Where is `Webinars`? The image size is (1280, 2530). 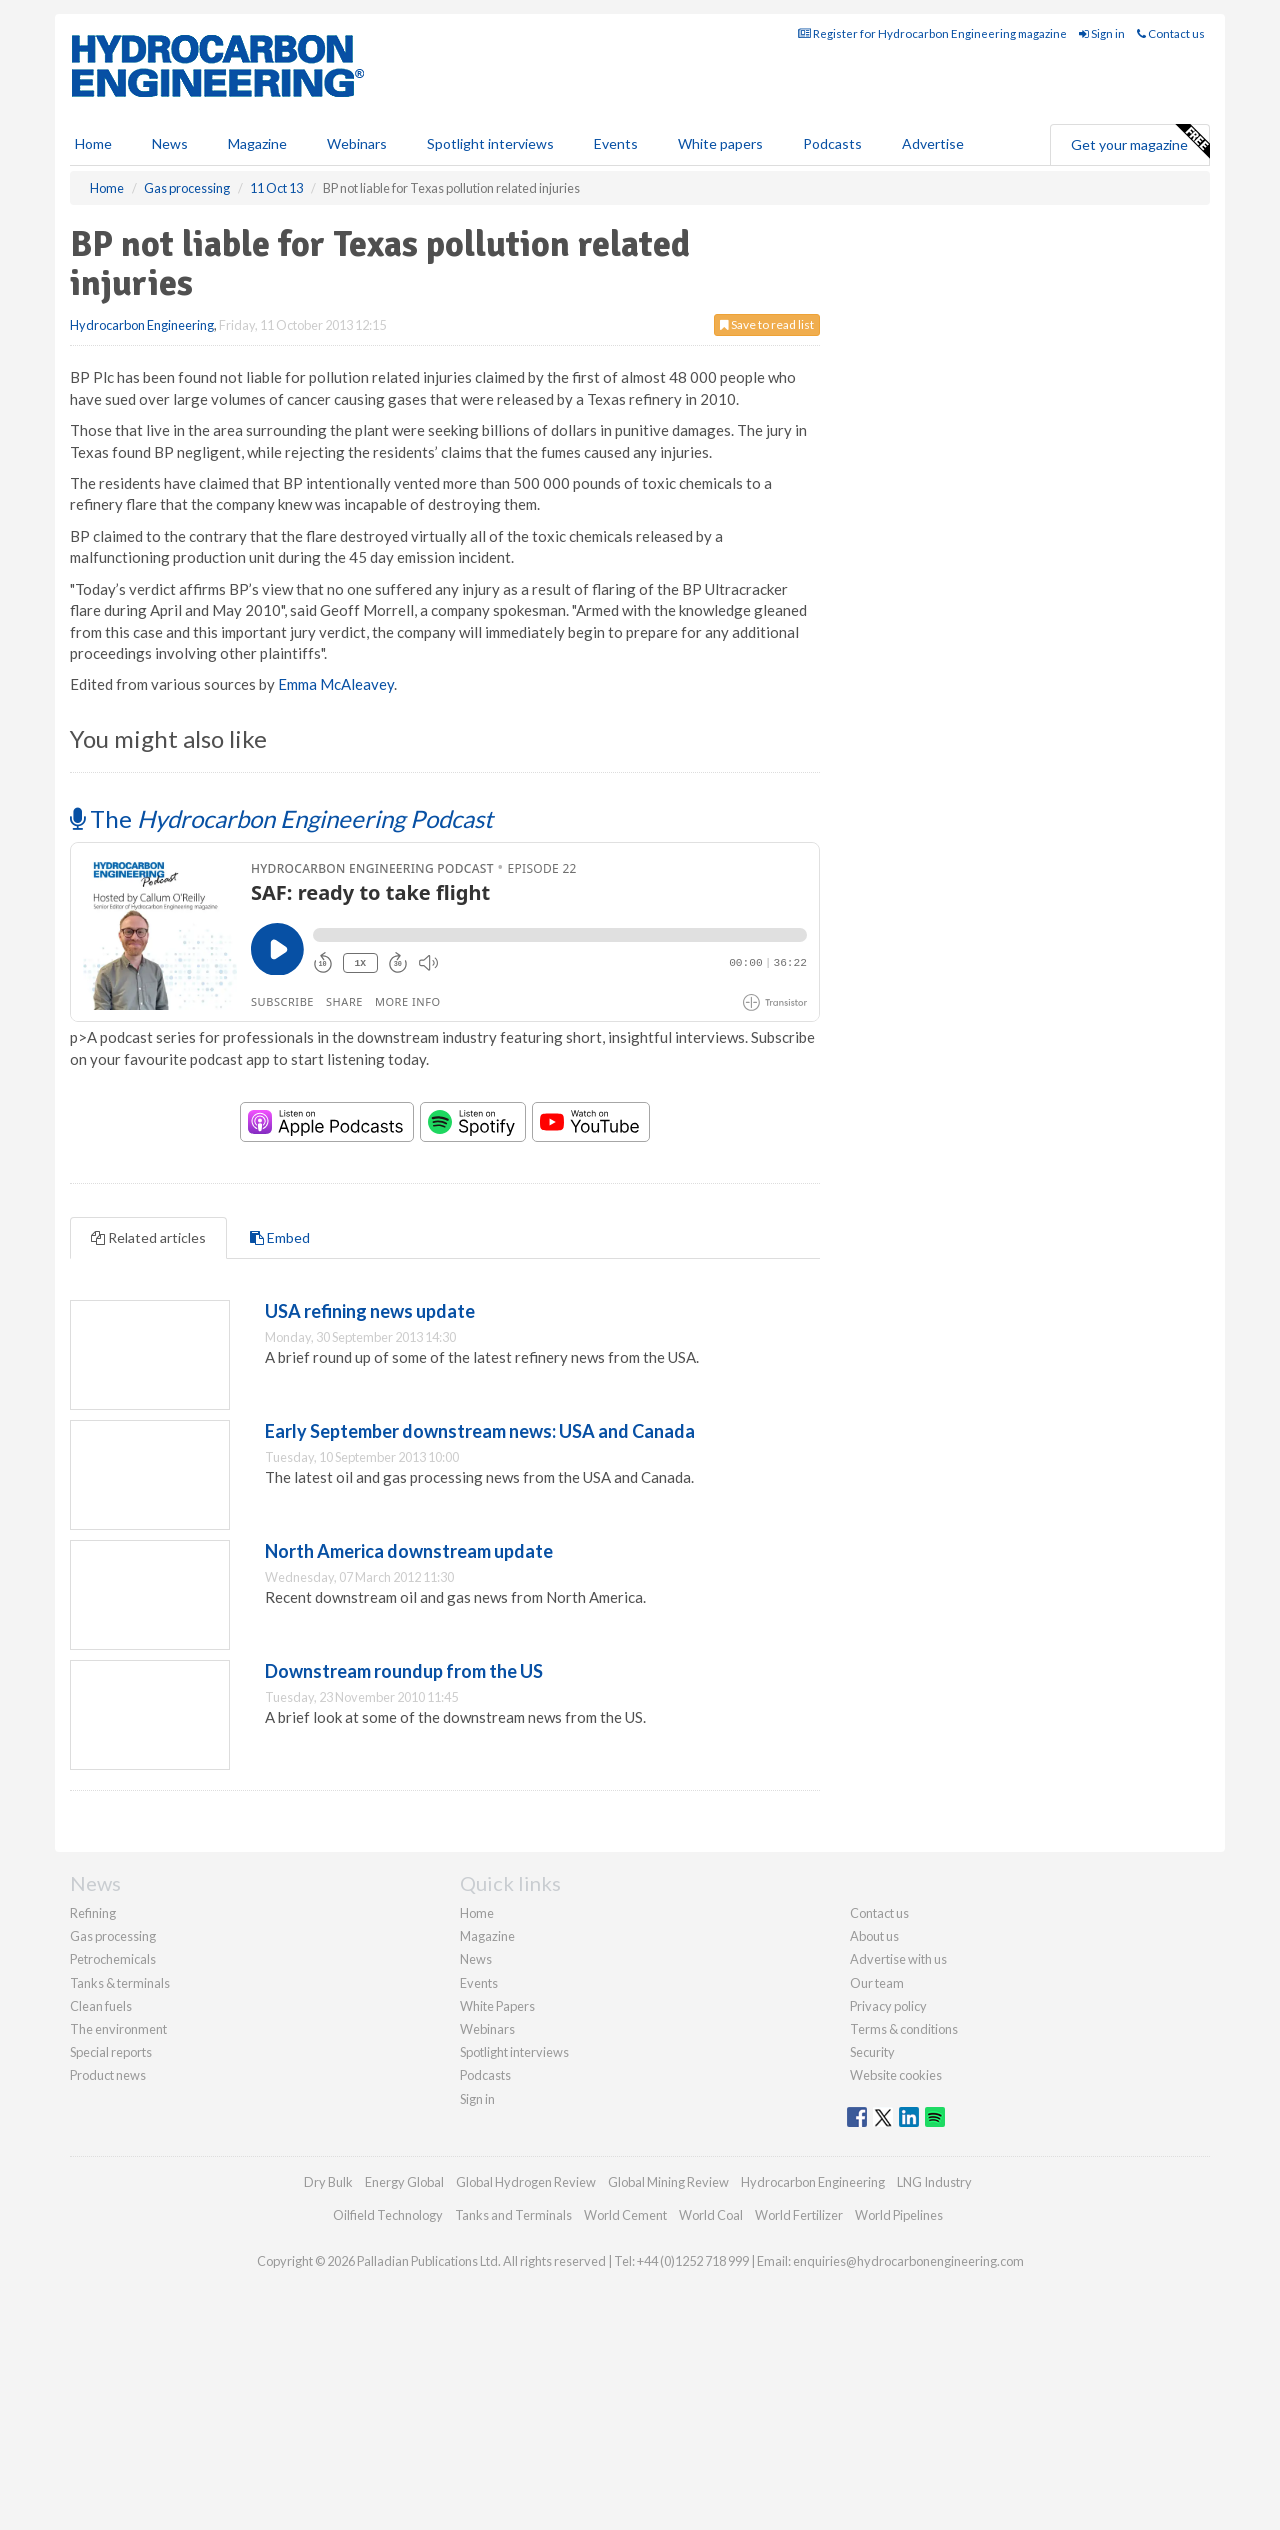
Webinars is located at coordinates (357, 143).